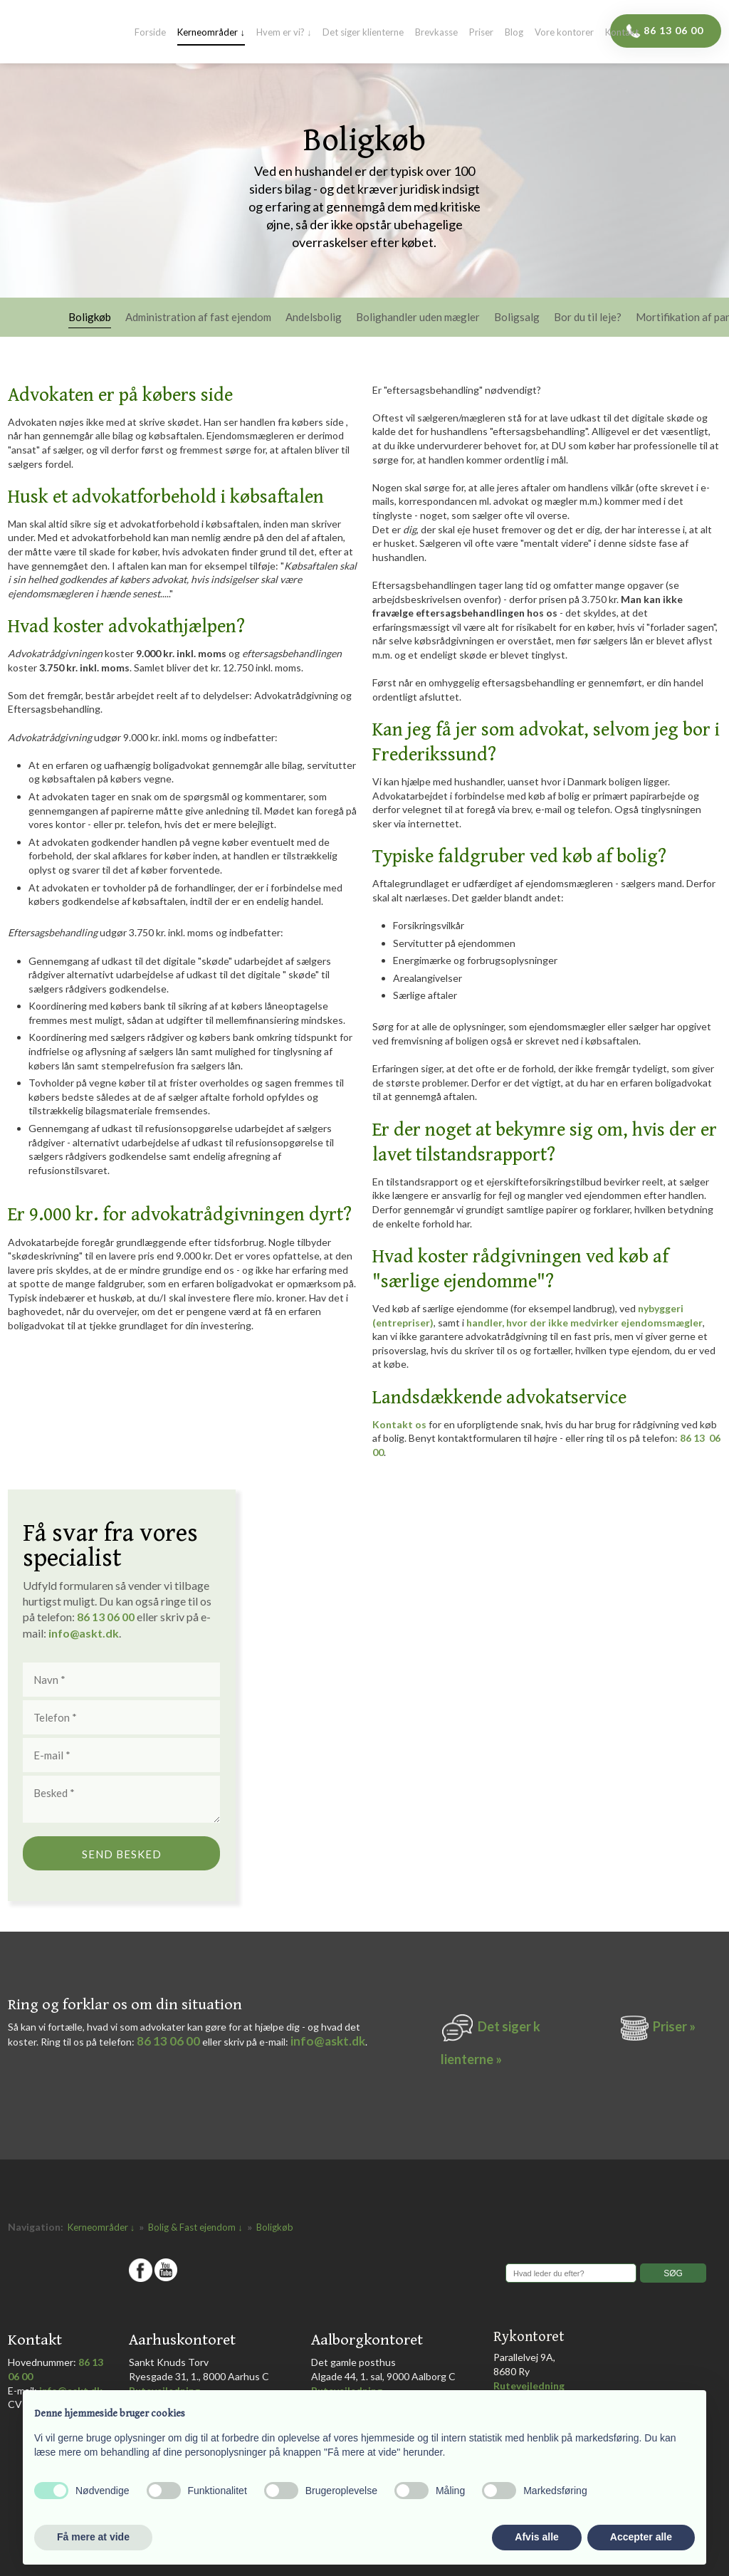 The height and width of the screenshot is (2576, 729). What do you see at coordinates (313, 317) in the screenshot?
I see `Andelsbolig` at bounding box center [313, 317].